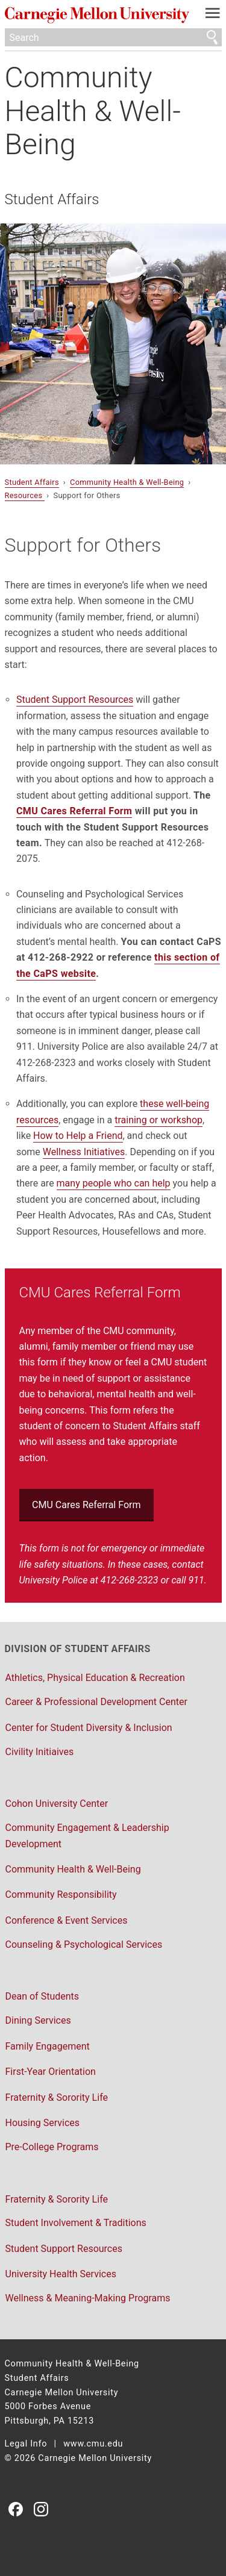 Image resolution: width=226 pixels, height=2576 pixels. What do you see at coordinates (75, 2222) in the screenshot?
I see `Student Involvement & Traditions` at bounding box center [75, 2222].